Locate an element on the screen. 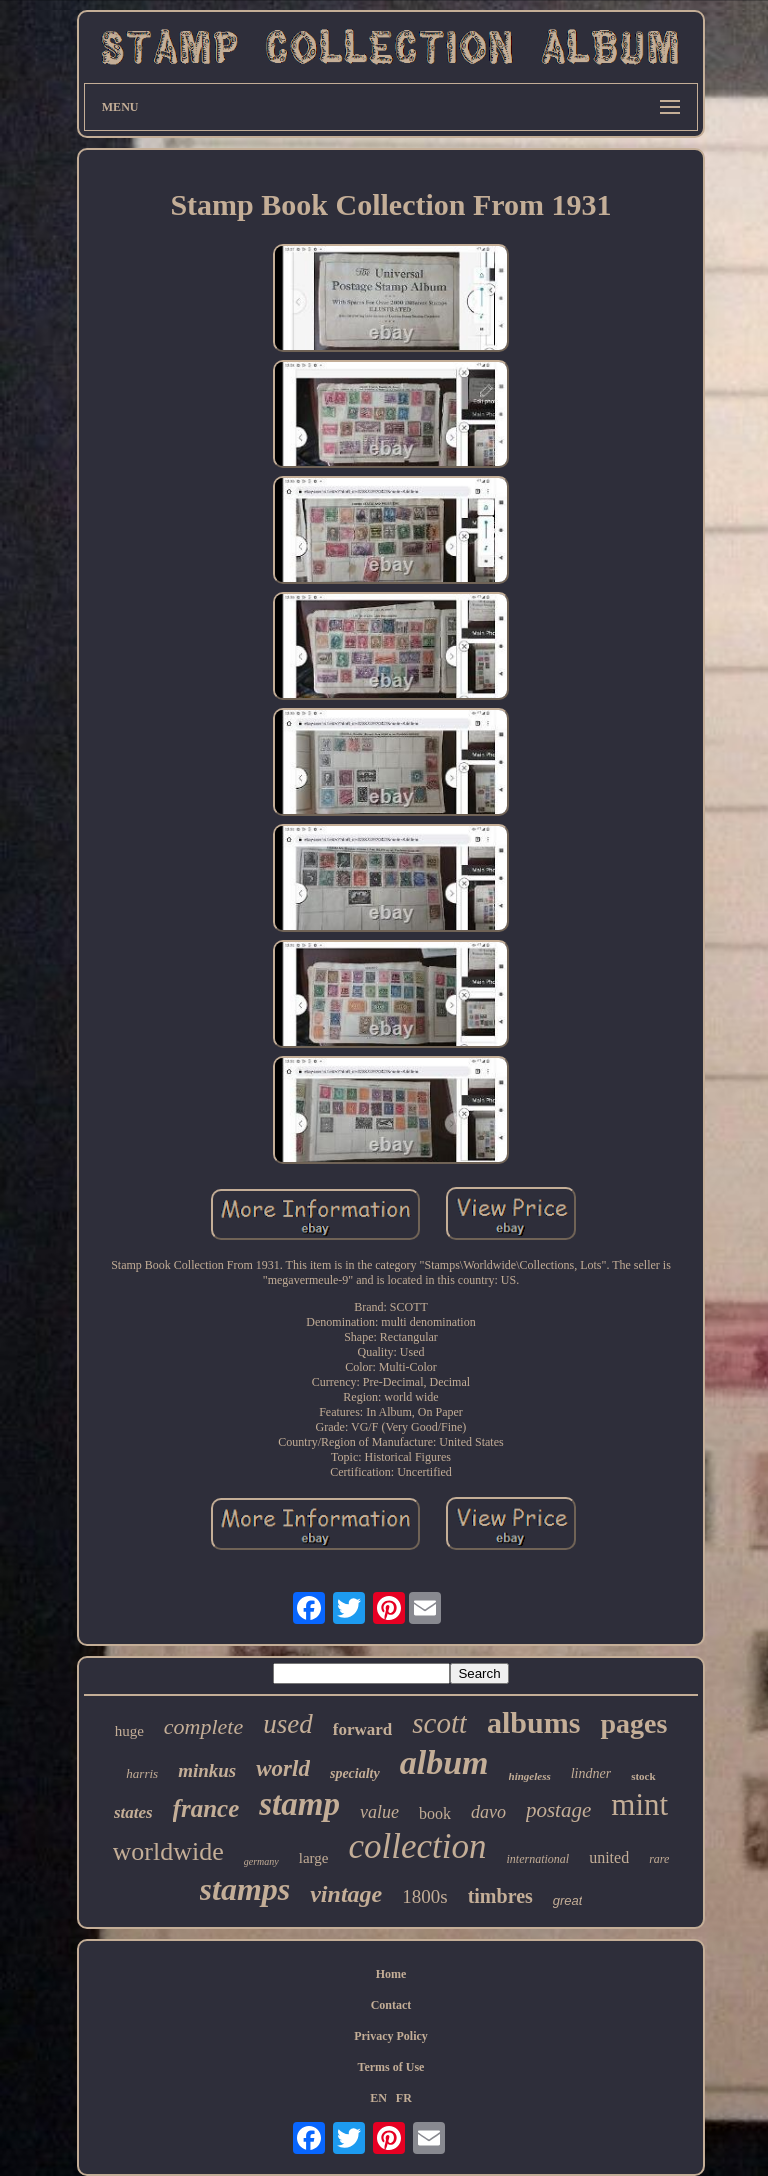 This screenshot has width=768, height=2176. pages is located at coordinates (633, 1723).